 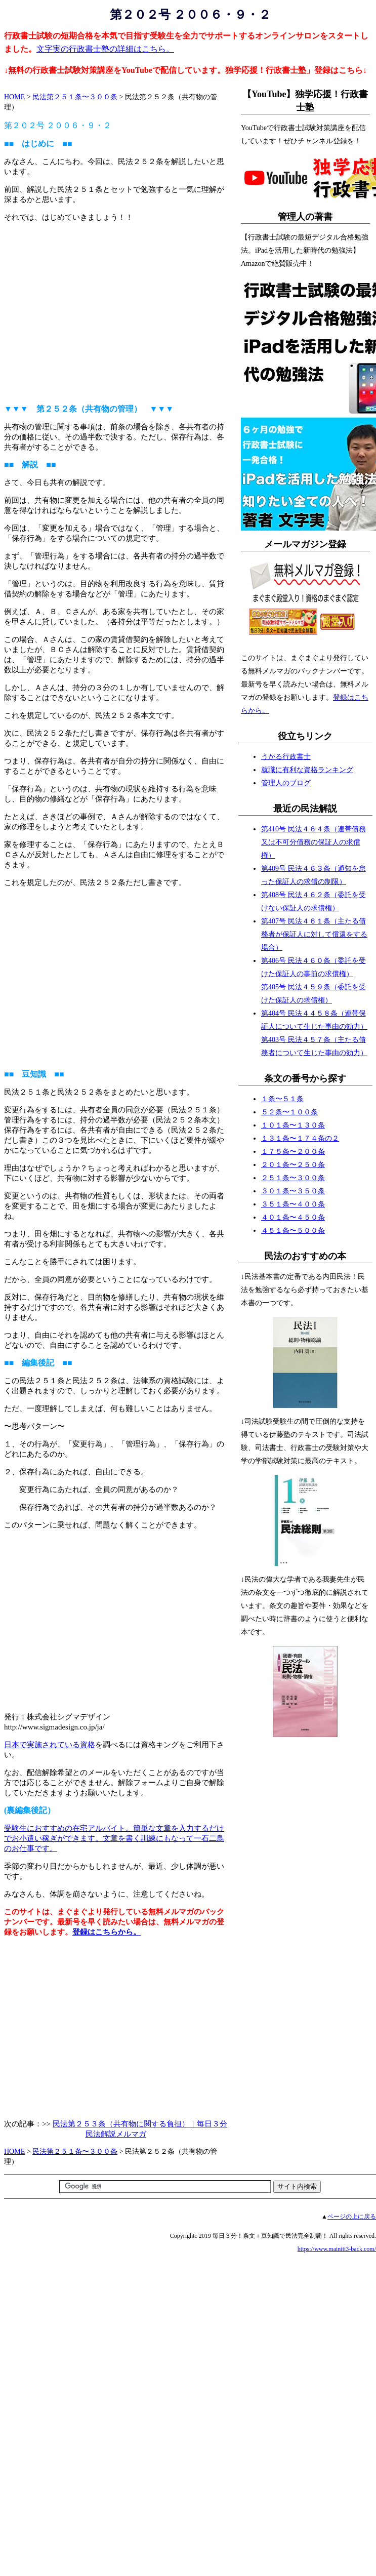 What do you see at coordinates (351, 2216) in the screenshot?
I see `ページの上に戻る` at bounding box center [351, 2216].